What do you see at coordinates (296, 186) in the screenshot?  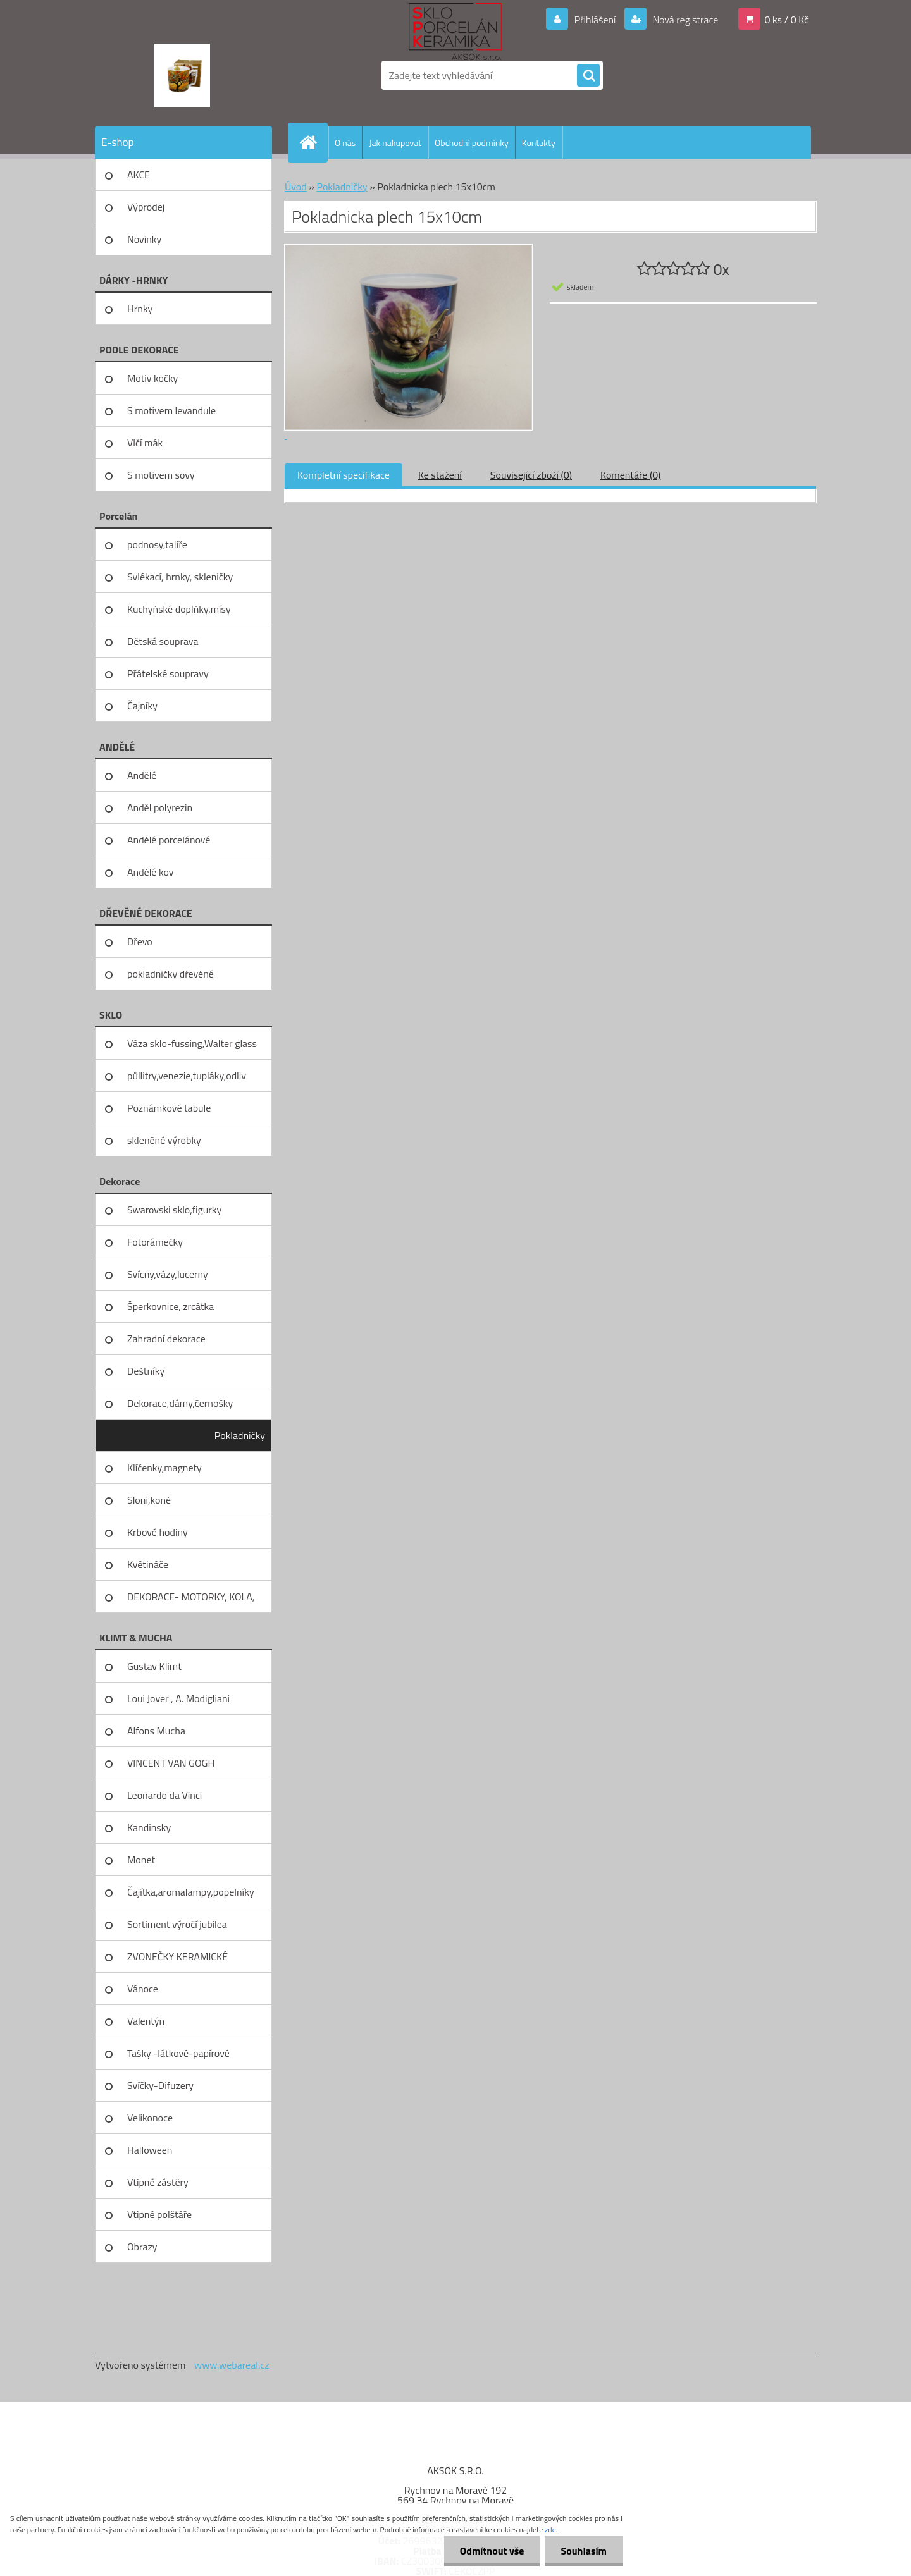 I see `Úvod` at bounding box center [296, 186].